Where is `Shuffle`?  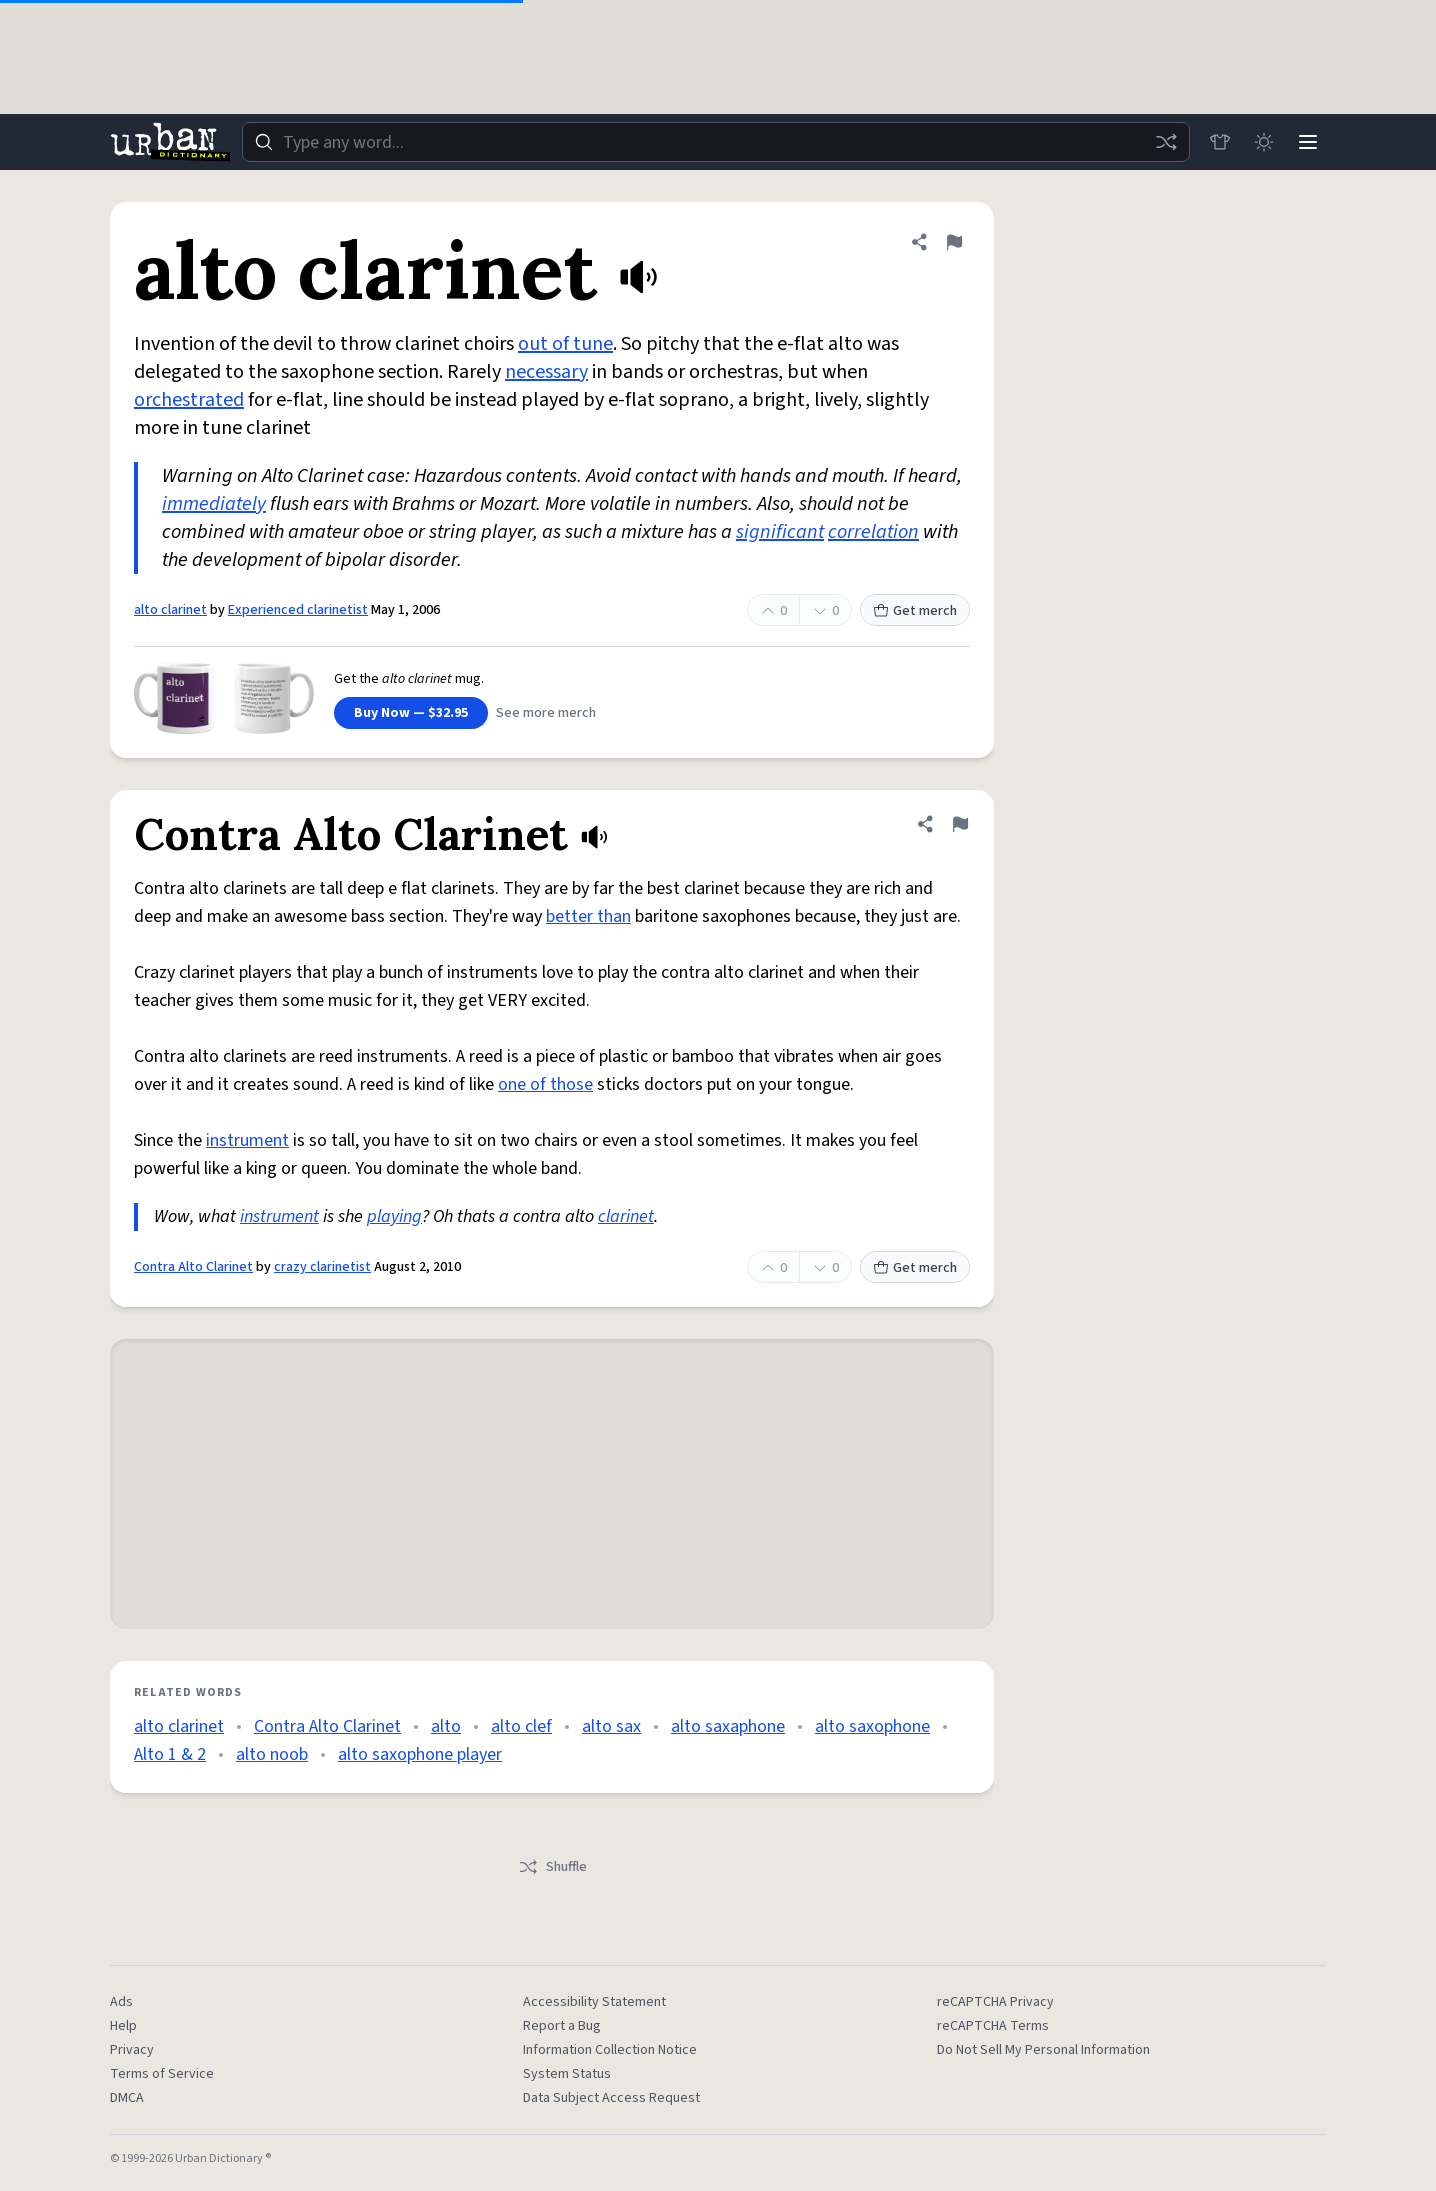 Shuffle is located at coordinates (552, 1867).